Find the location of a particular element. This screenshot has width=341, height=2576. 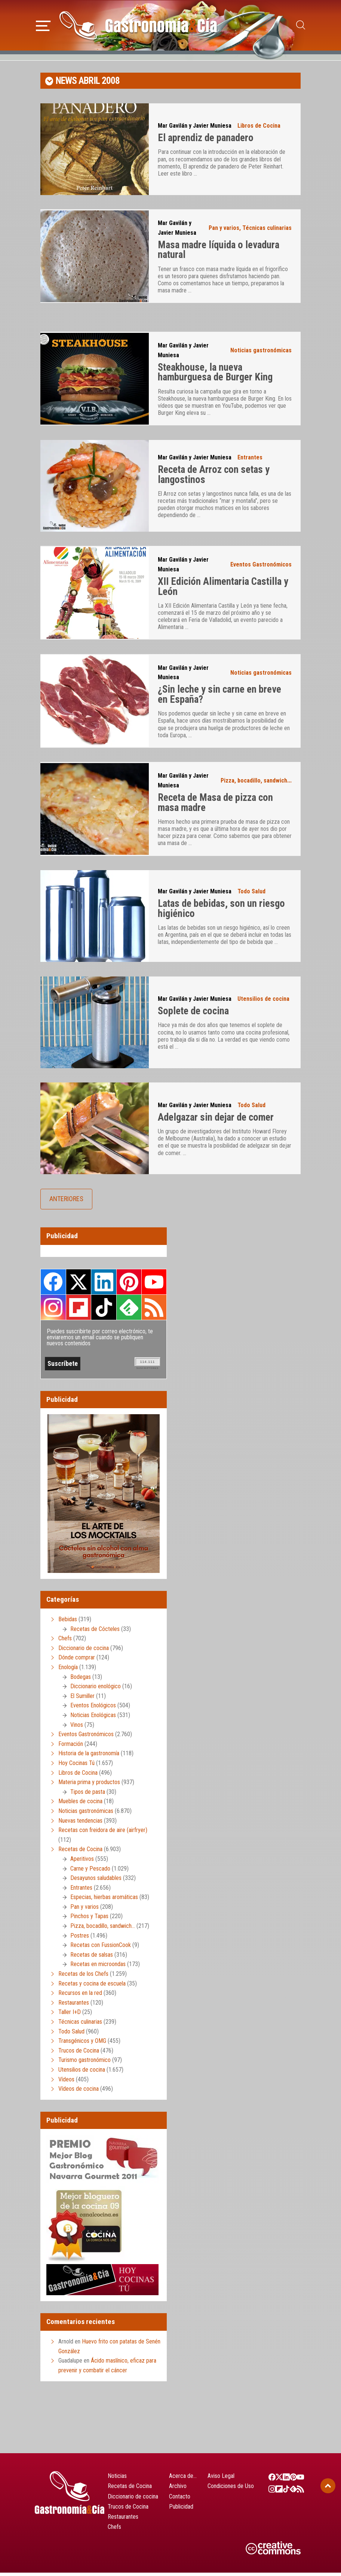

Latas de bebidas, son un riesgo higiénico is located at coordinates (221, 912).